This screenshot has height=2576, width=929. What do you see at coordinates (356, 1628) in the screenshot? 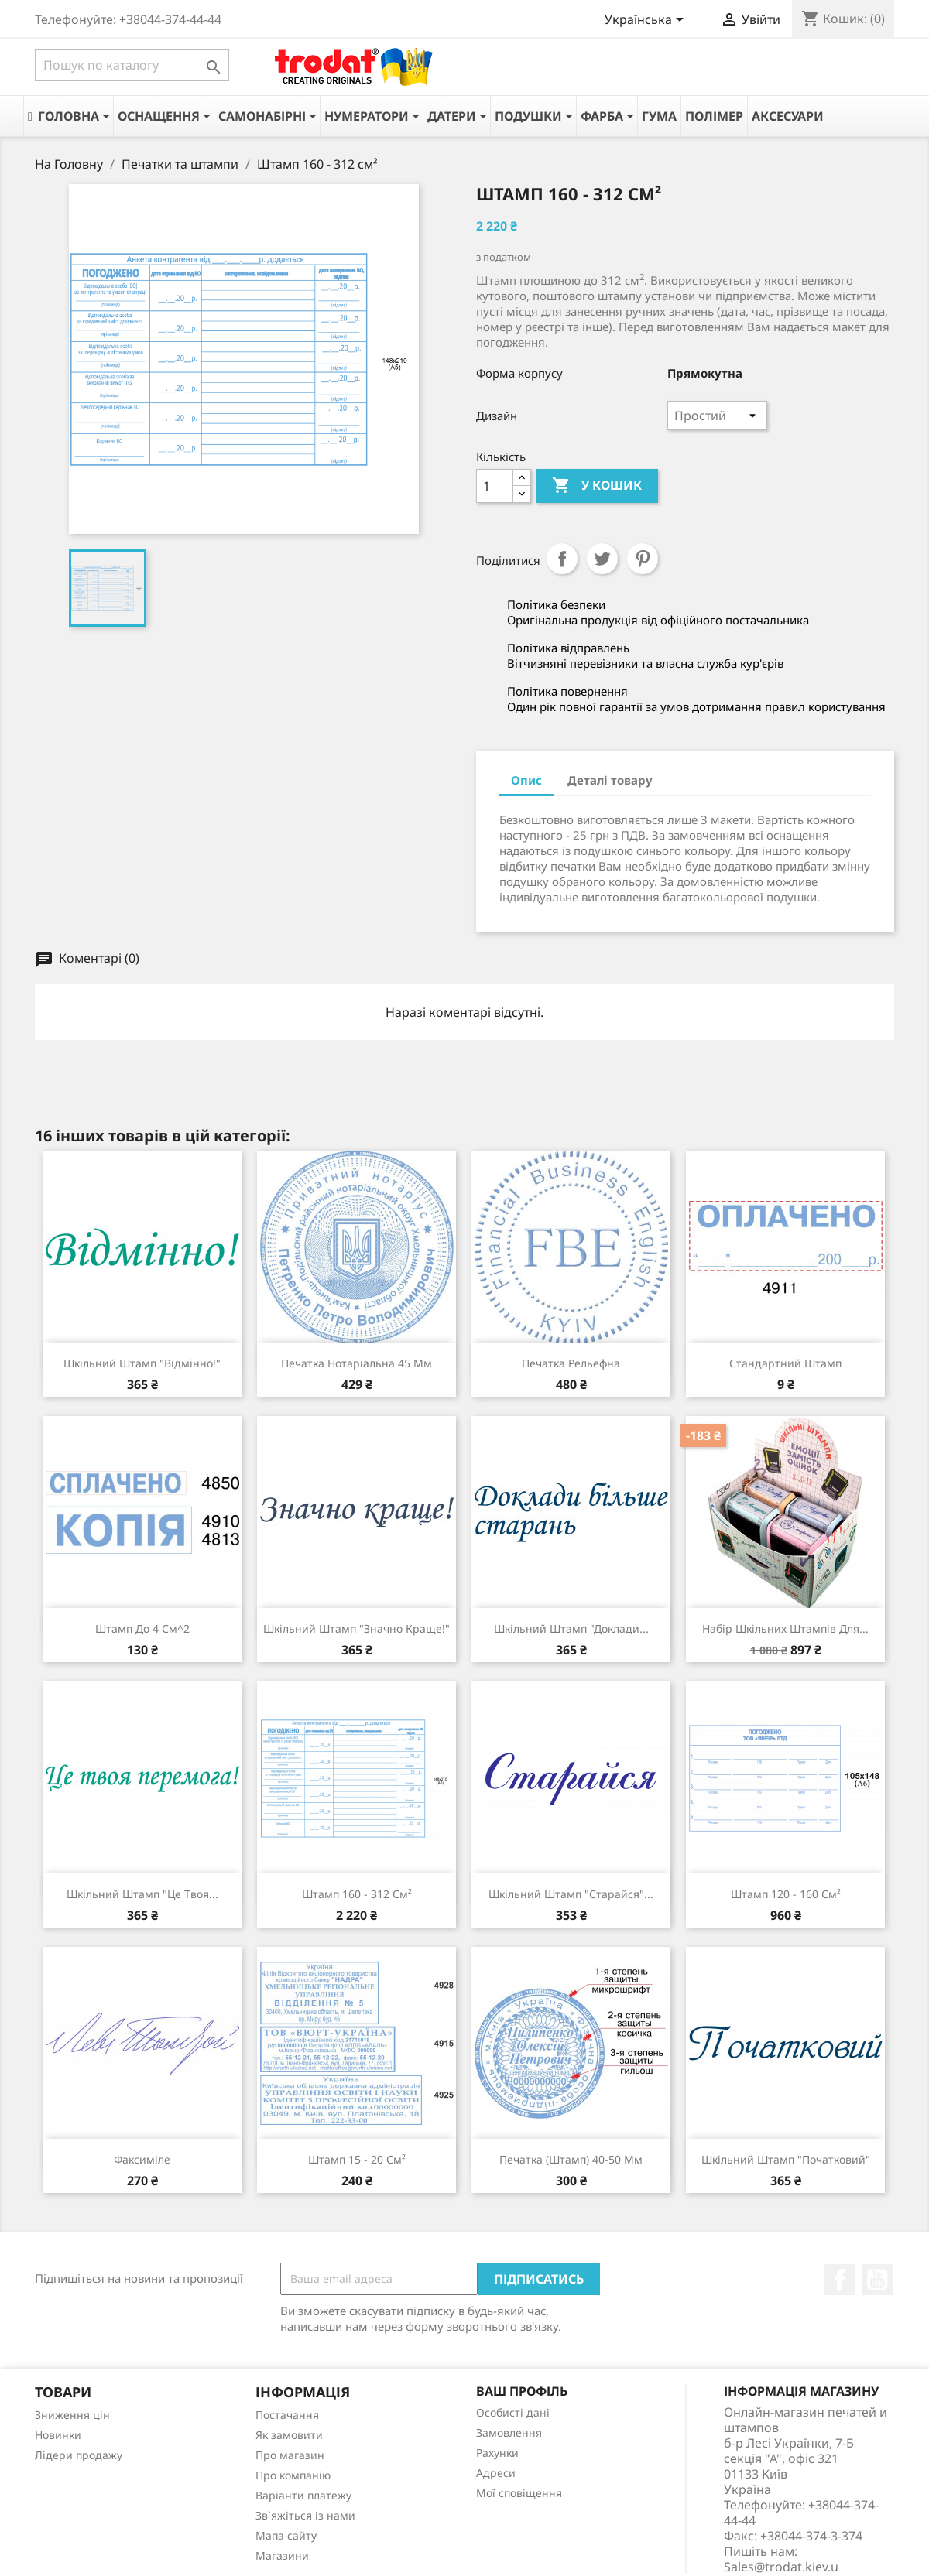
I see `Шкільний штамп "Значно краще!"` at bounding box center [356, 1628].